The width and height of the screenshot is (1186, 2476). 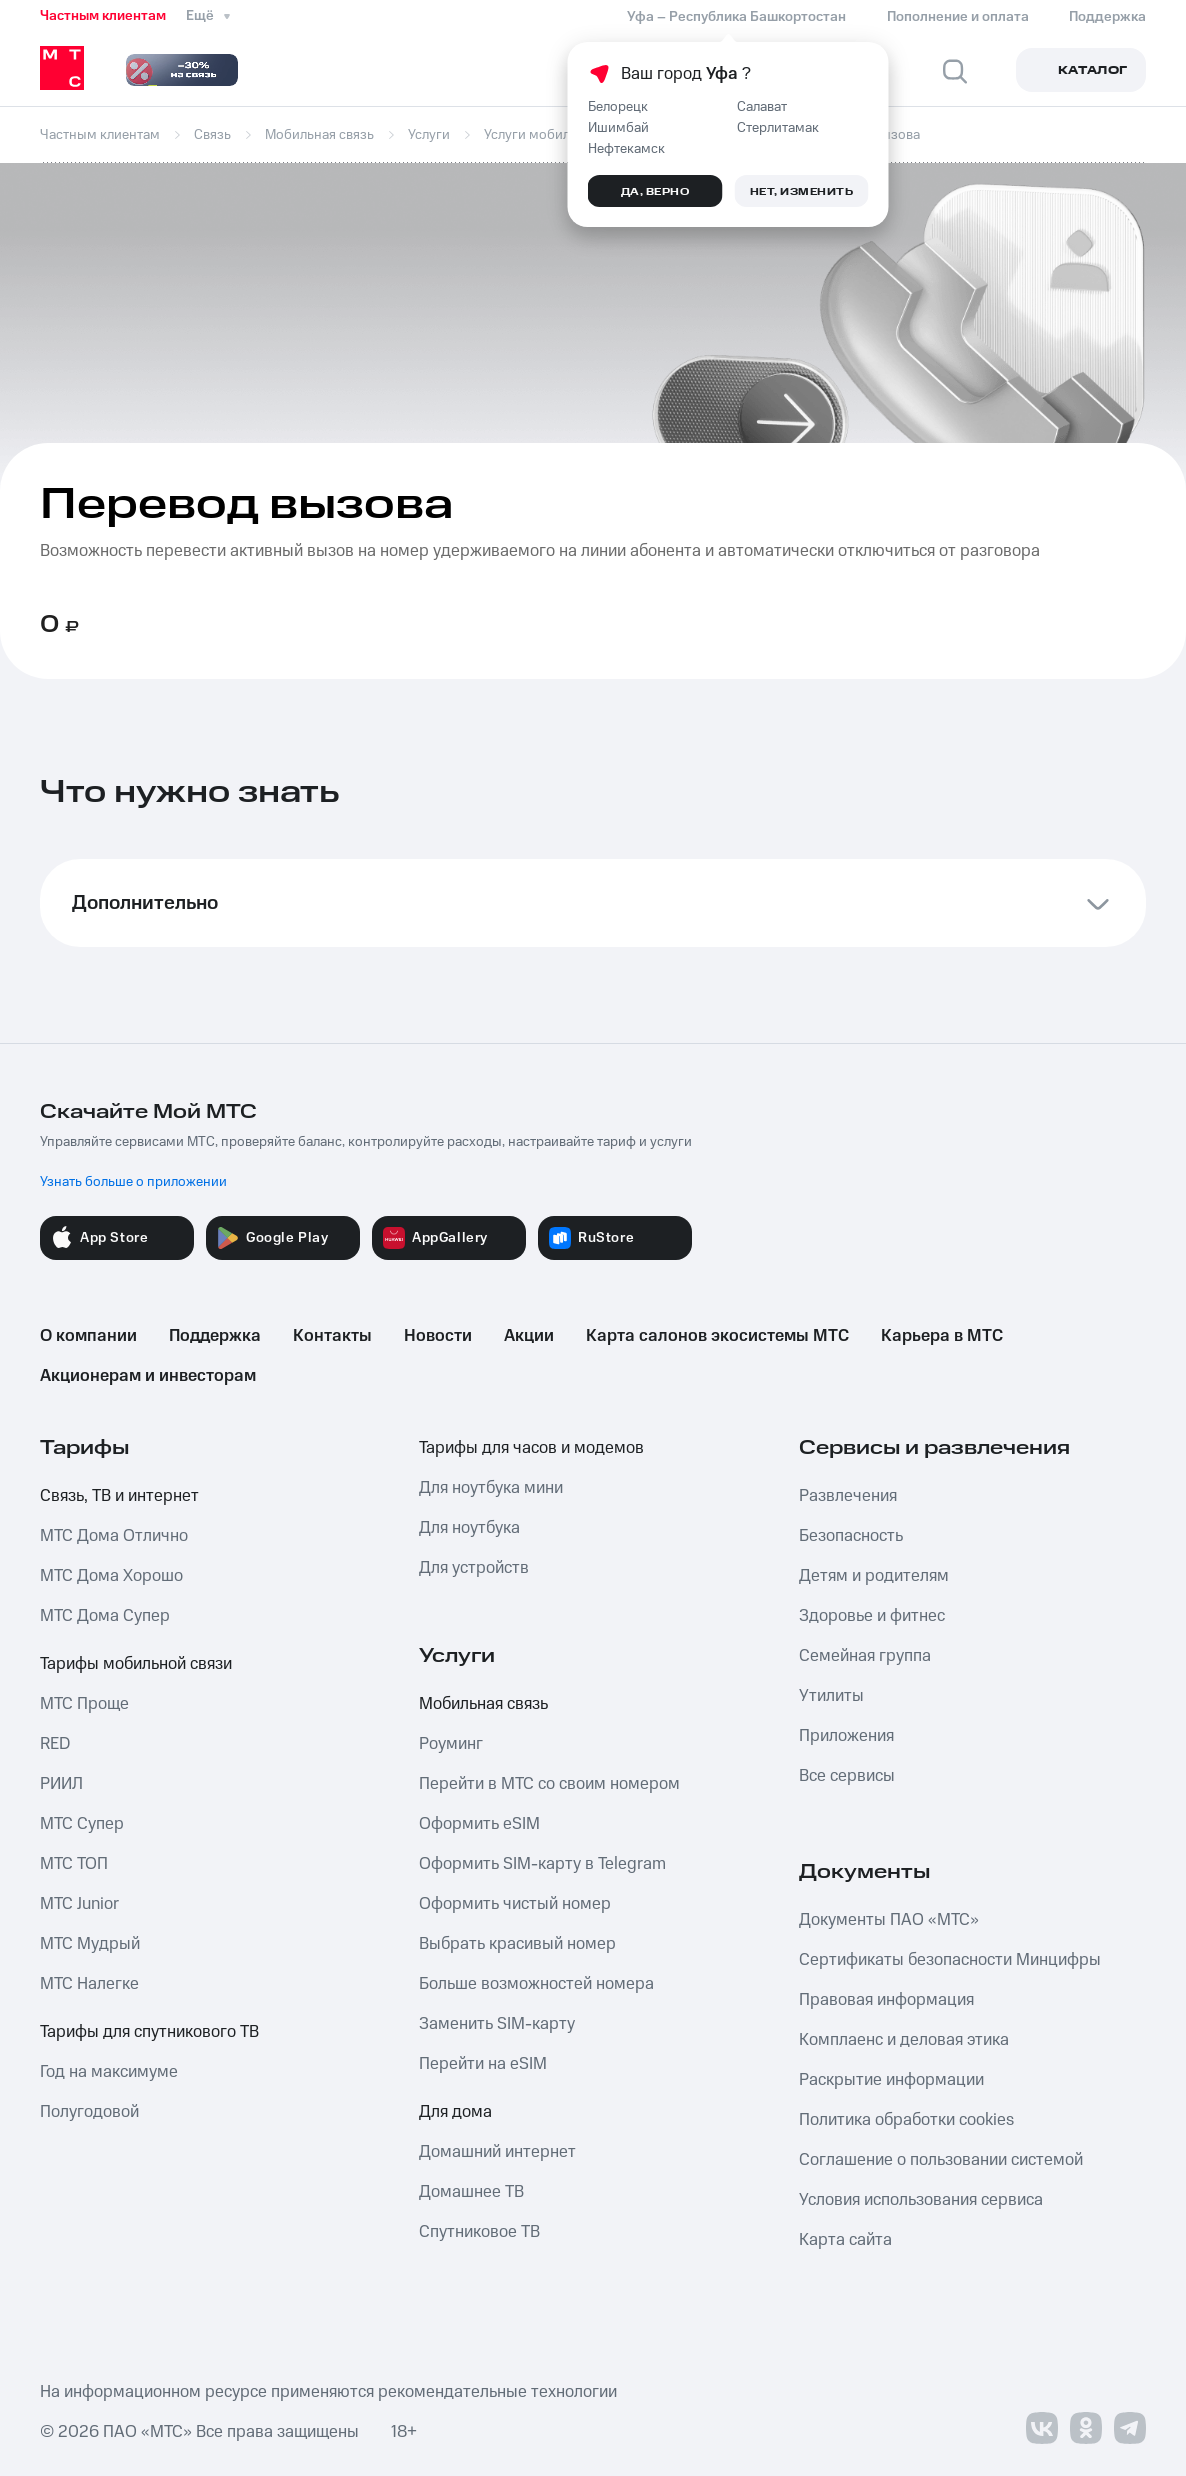 What do you see at coordinates (536, 1984) in the screenshot?
I see `Больше возможностей номера` at bounding box center [536, 1984].